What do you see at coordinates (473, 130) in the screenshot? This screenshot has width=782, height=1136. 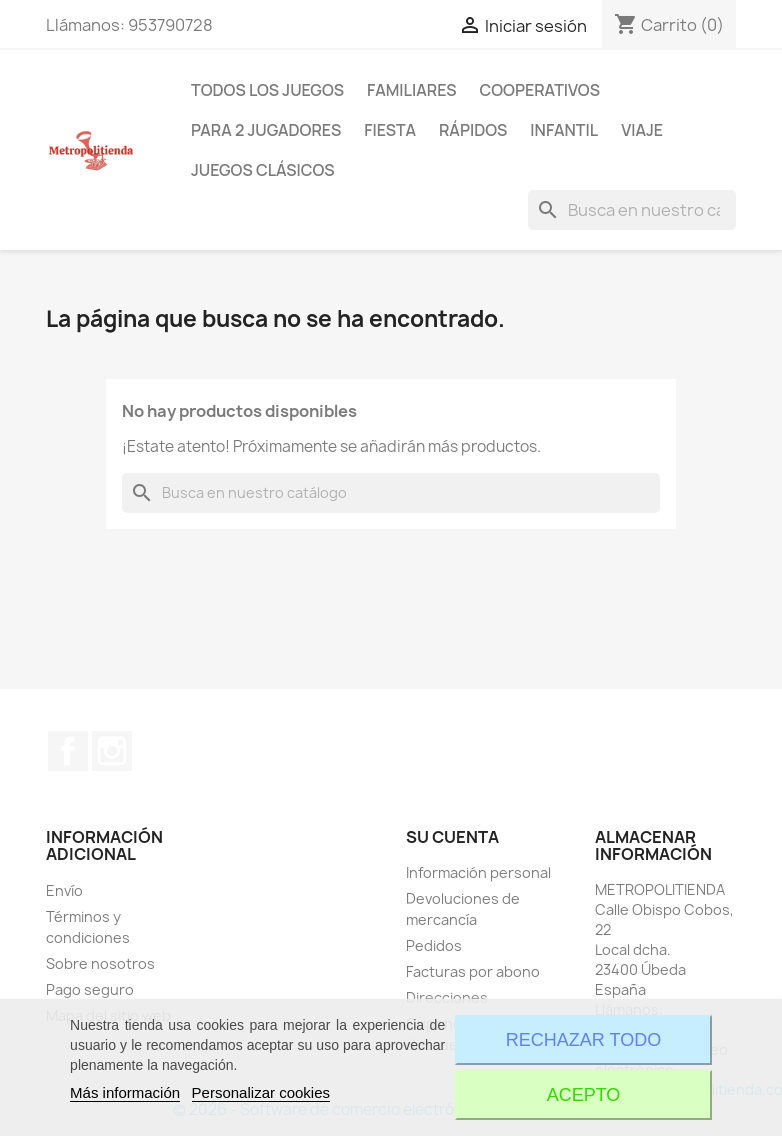 I see `Rápidos` at bounding box center [473, 130].